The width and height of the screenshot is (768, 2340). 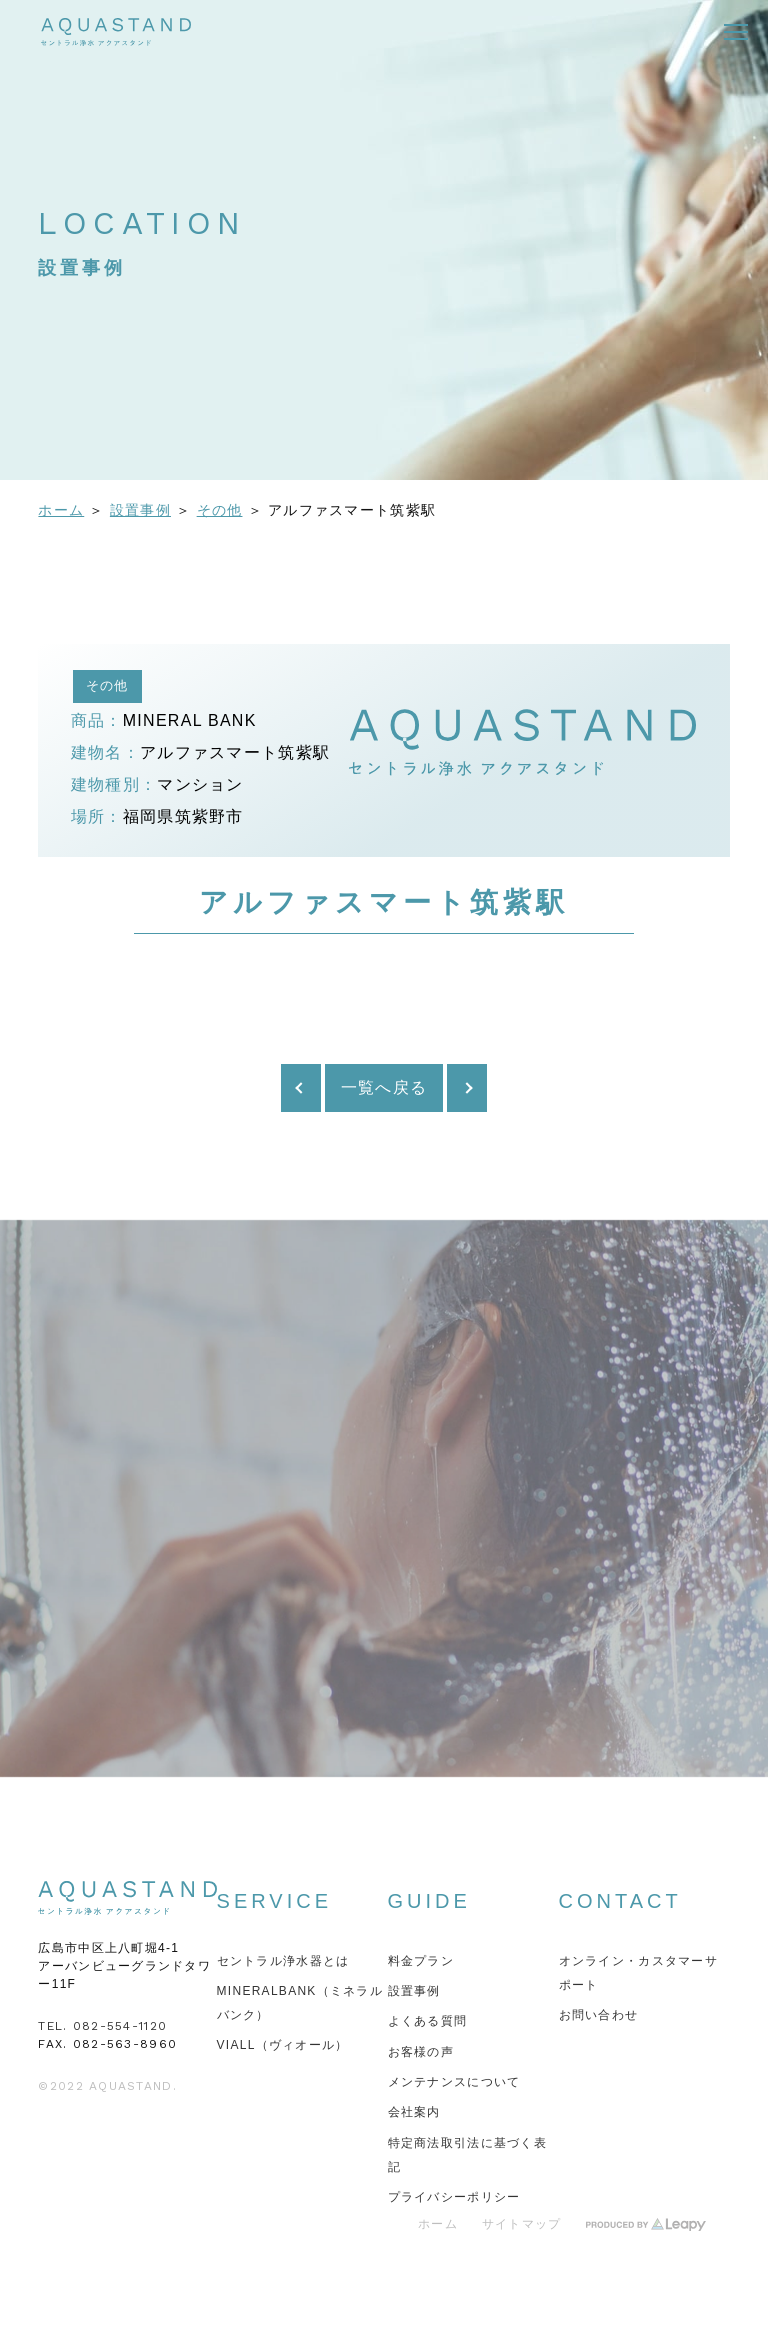 I want to click on よくある質問, so click(x=428, y=2021).